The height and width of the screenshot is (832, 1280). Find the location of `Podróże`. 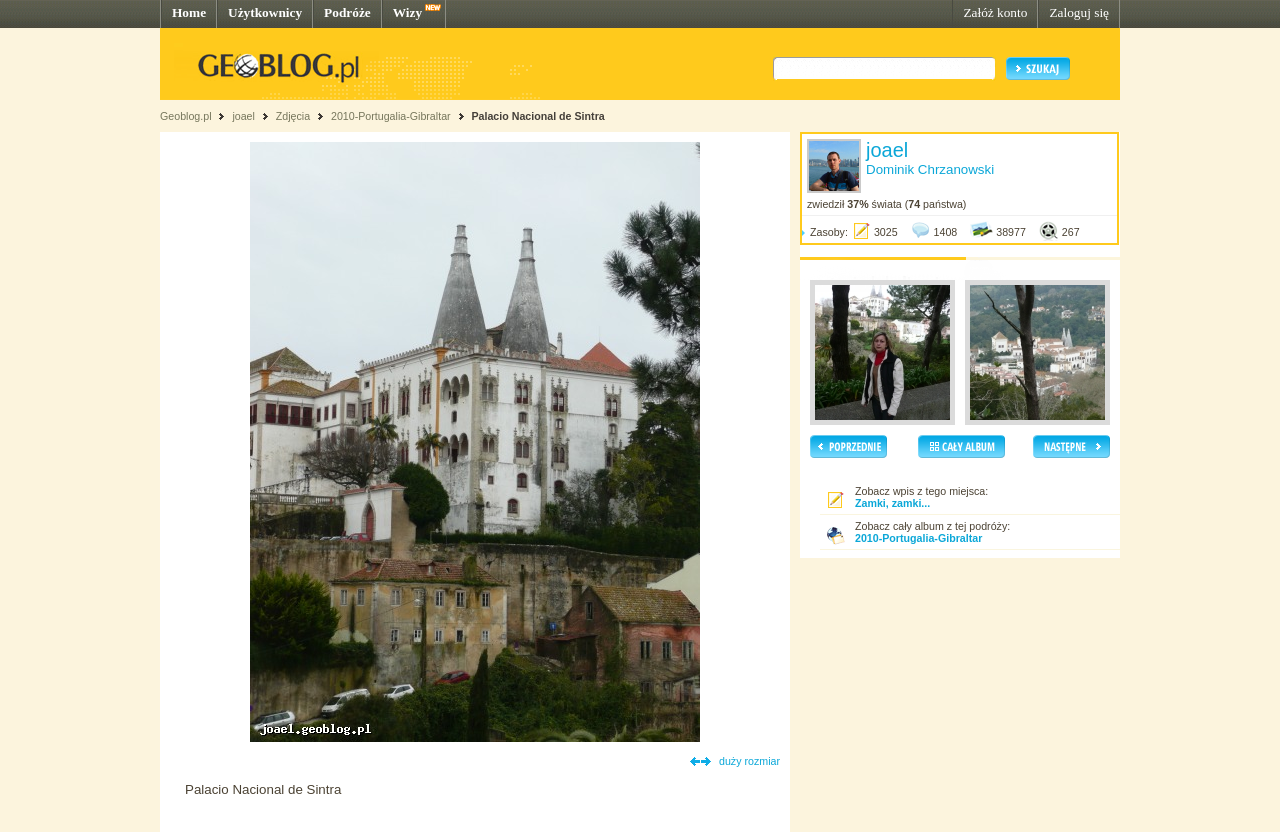

Podróże is located at coordinates (347, 12).